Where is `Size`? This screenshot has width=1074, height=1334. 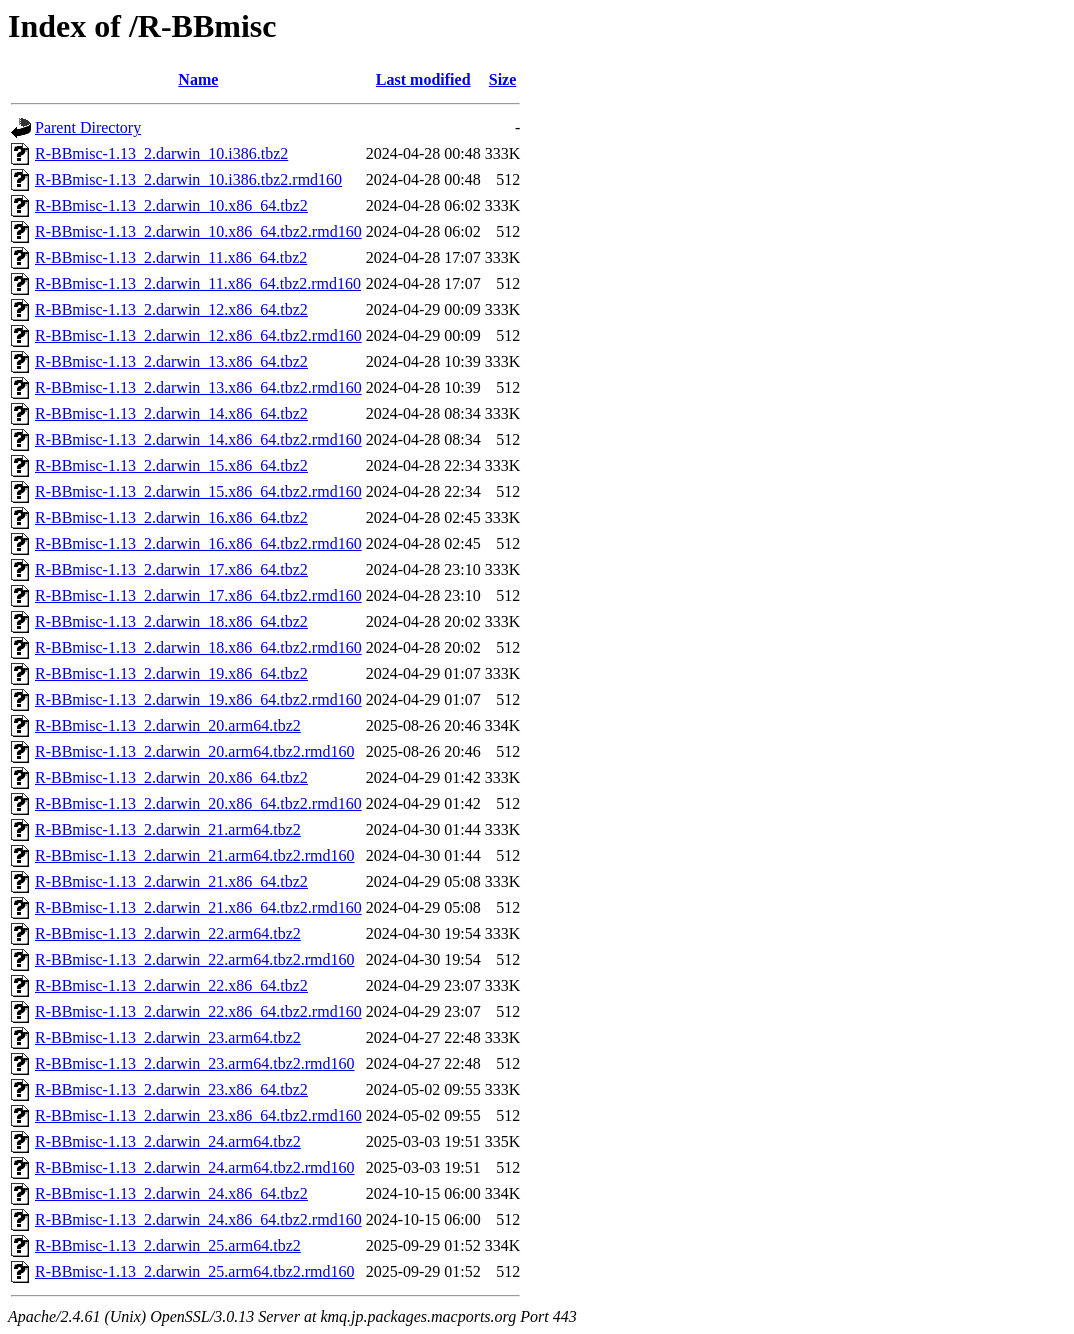
Size is located at coordinates (503, 79).